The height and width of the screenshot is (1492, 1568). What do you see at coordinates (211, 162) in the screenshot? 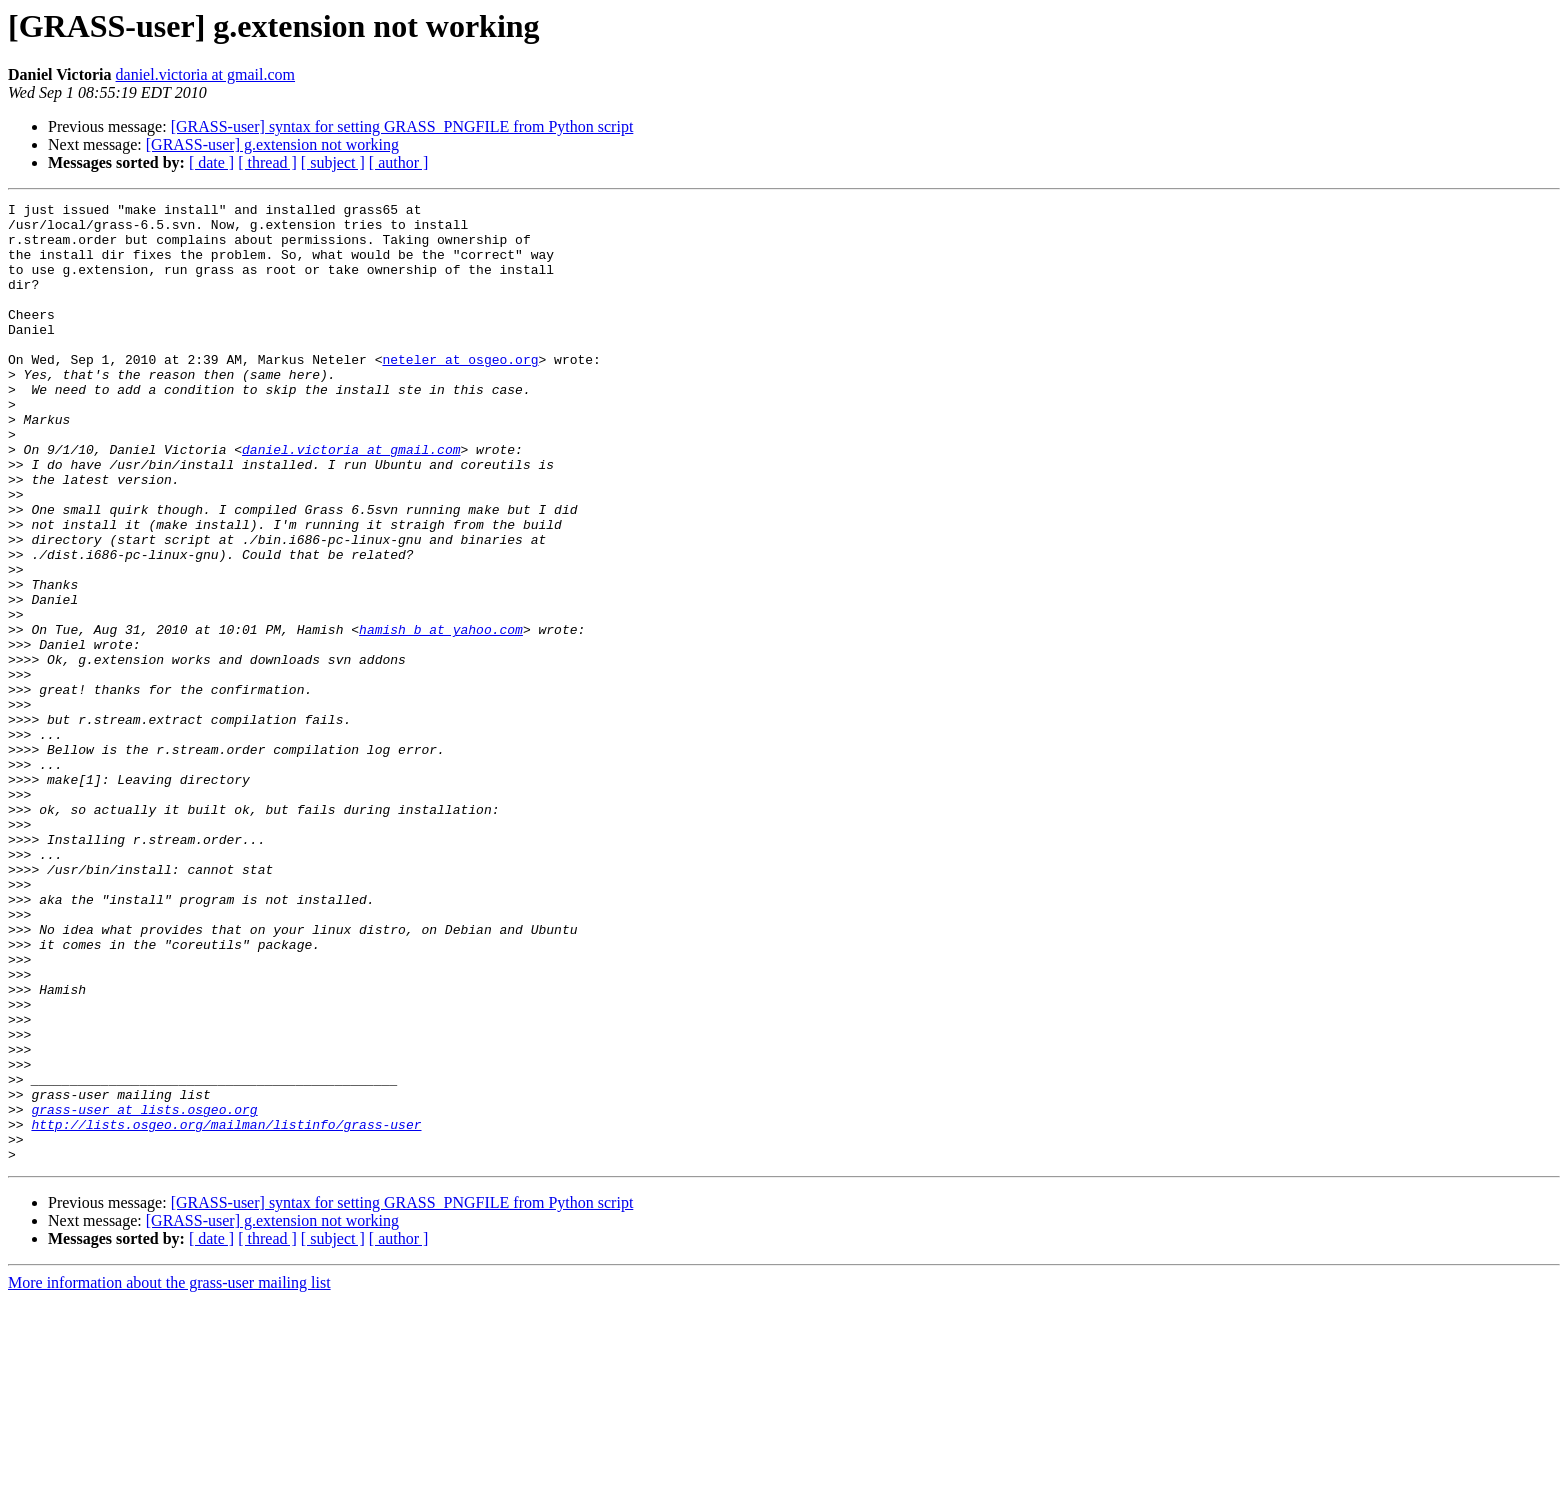
I see `[ date ]` at bounding box center [211, 162].